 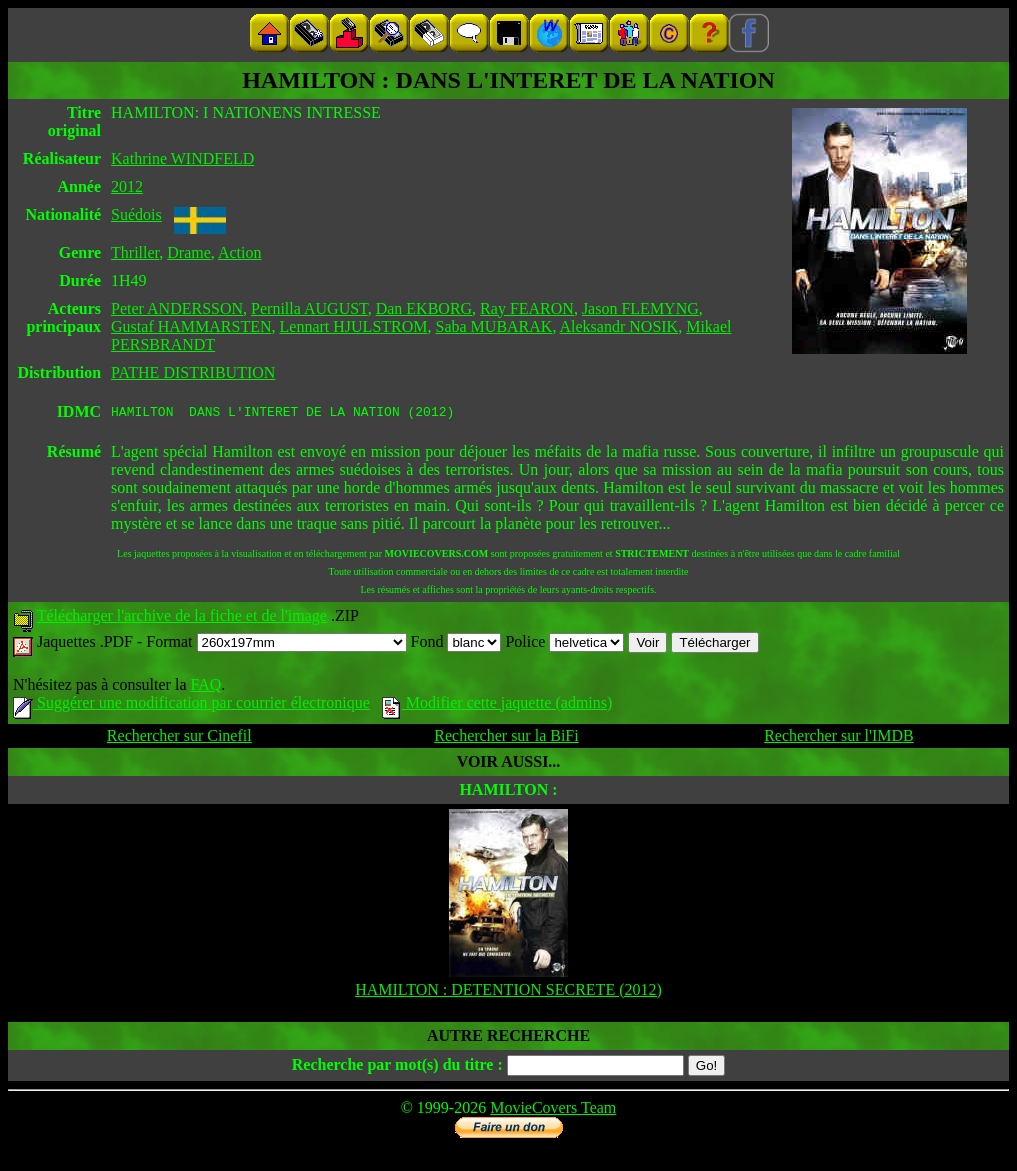 I want to click on Gustaf HAMMARSTEN, so click(x=191, y=326).